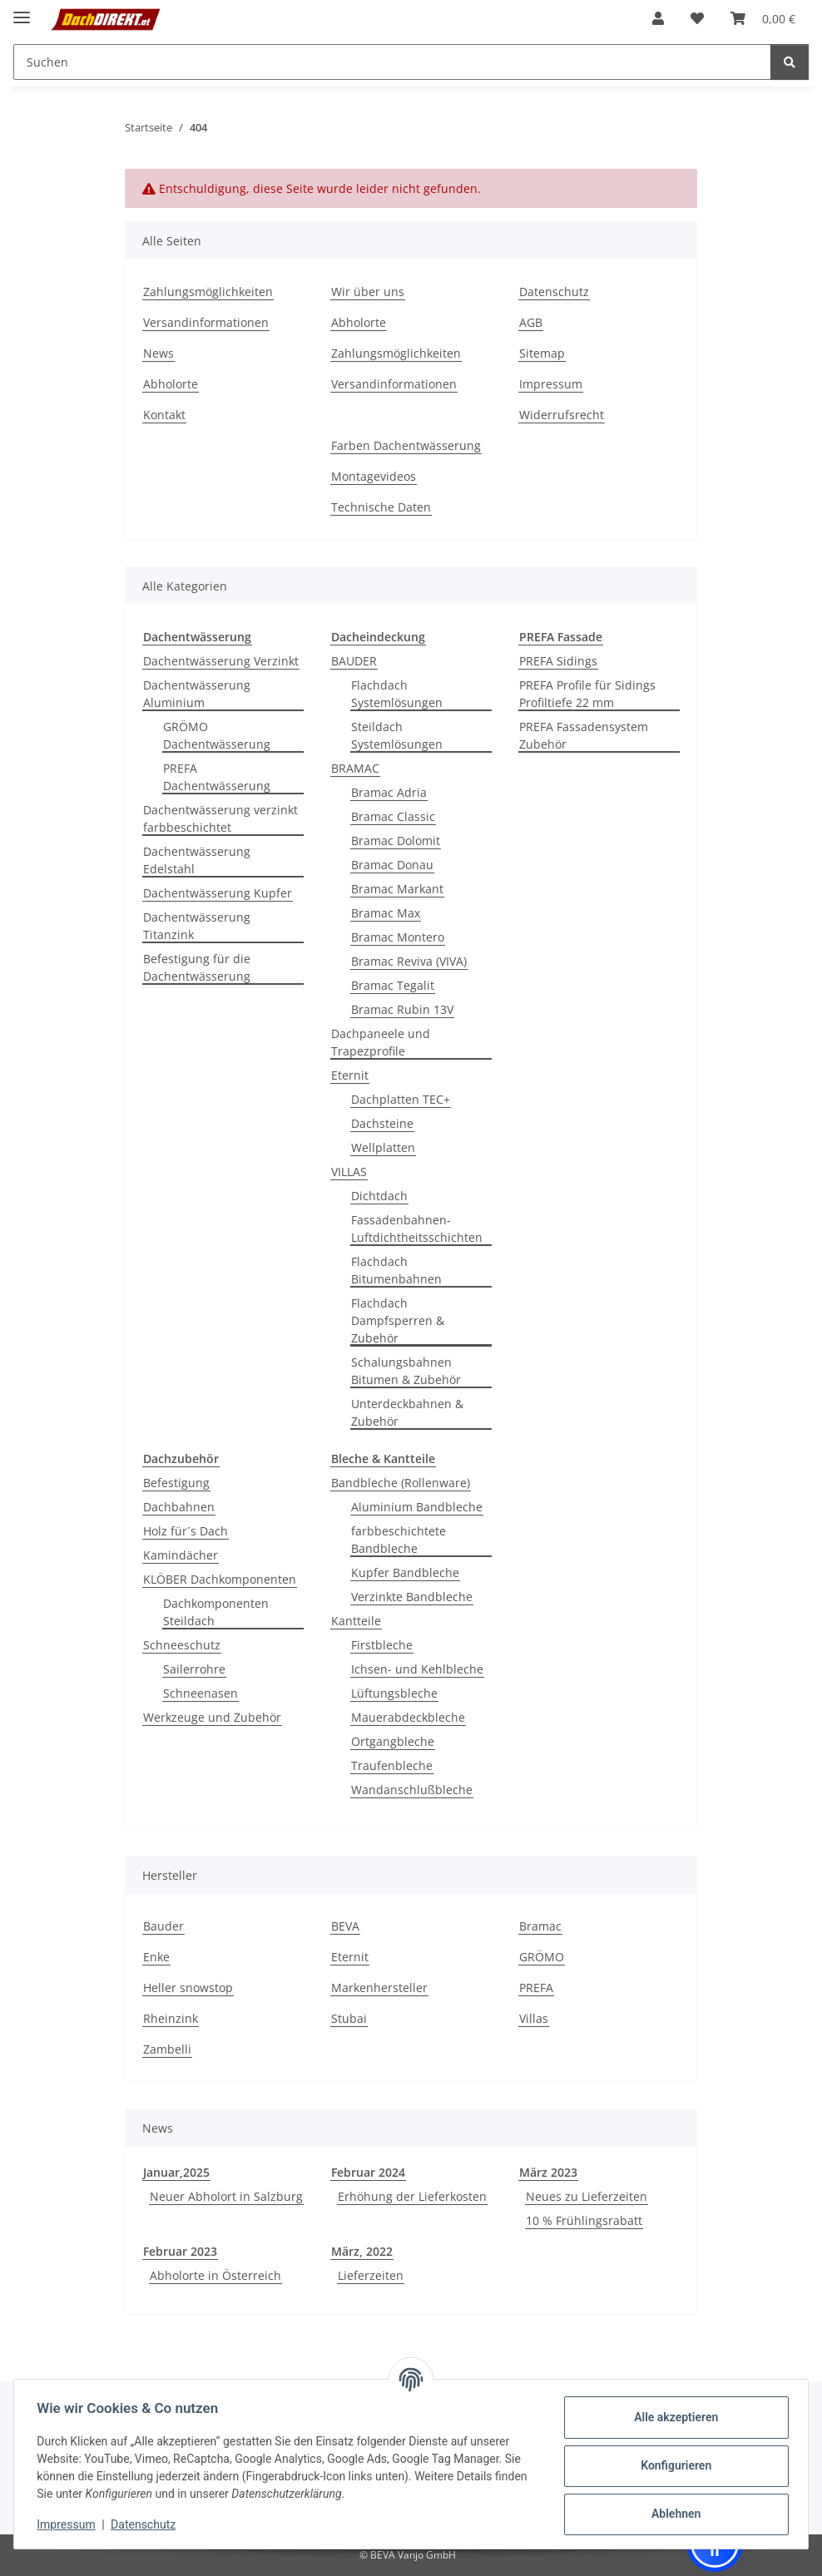 The height and width of the screenshot is (2576, 822). Describe the element at coordinates (548, 2172) in the screenshot. I see `März 2023` at that location.